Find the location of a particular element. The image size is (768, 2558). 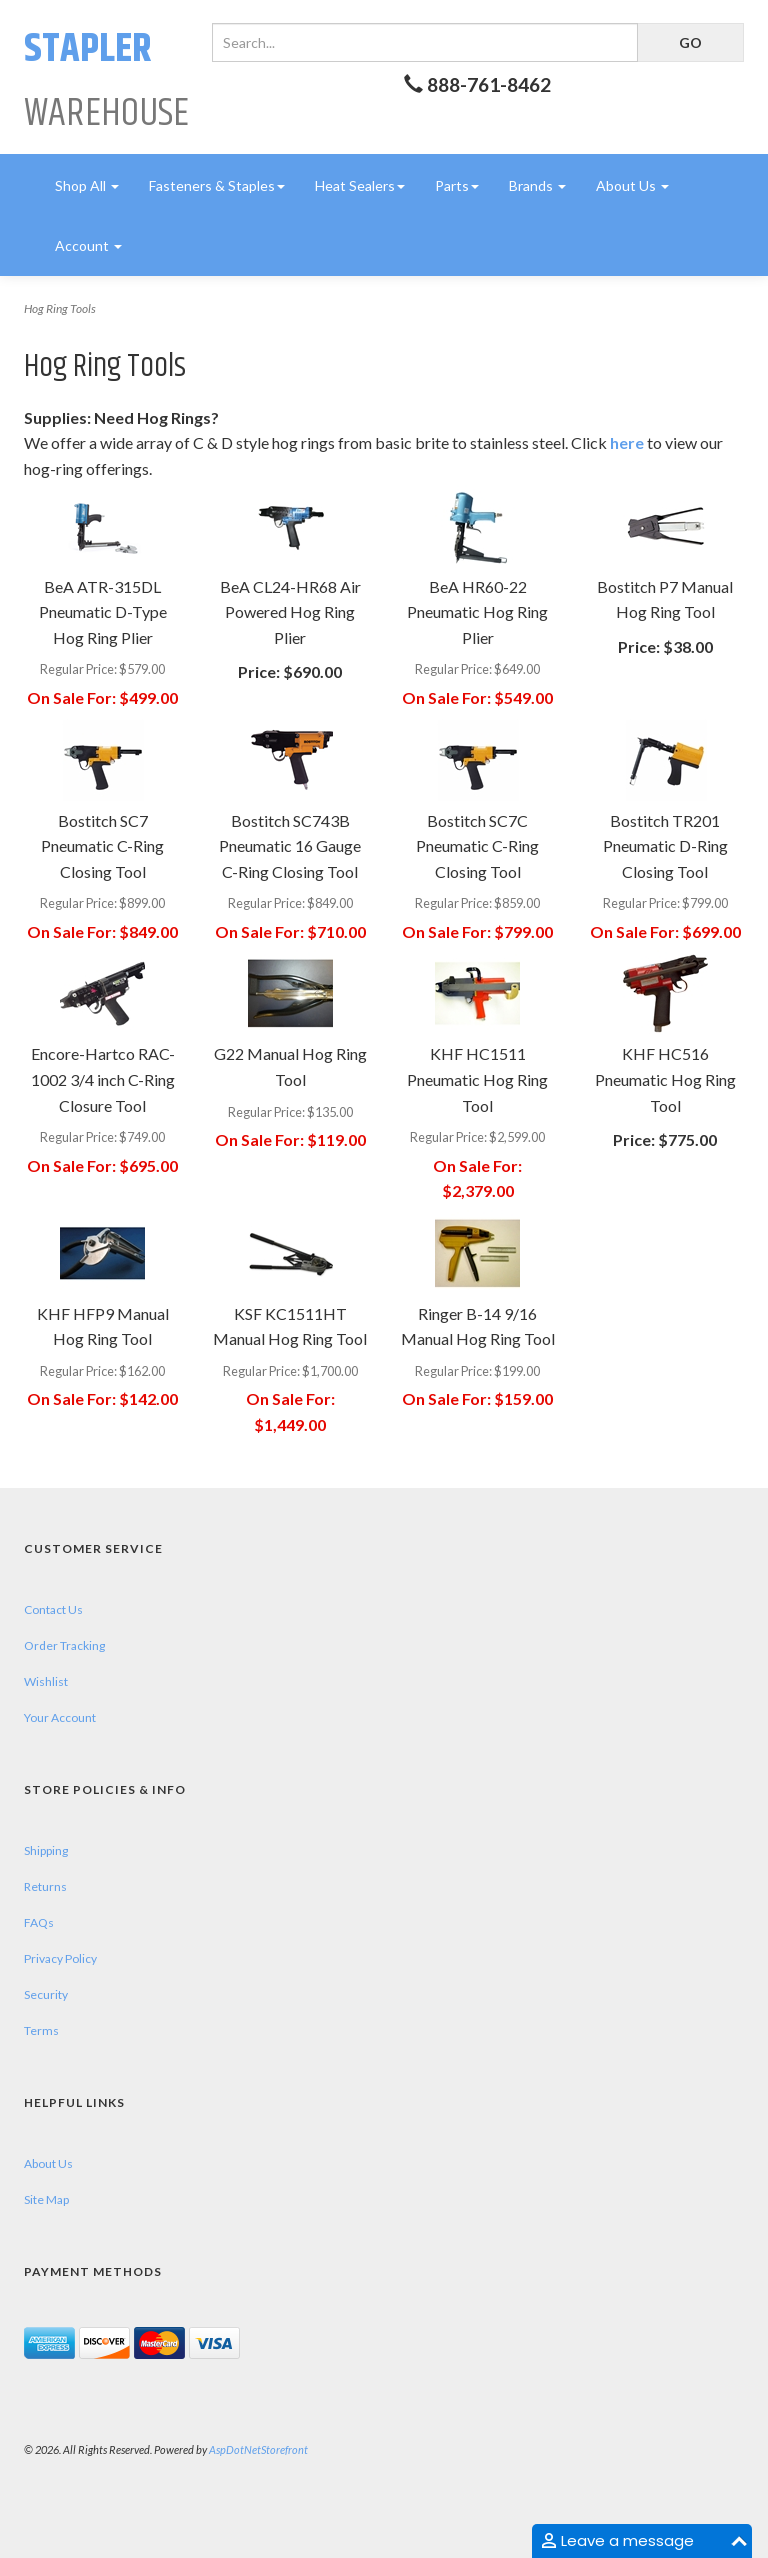

Bostitch SC7C Pneumatic C-Ring Closing Tool is located at coordinates (477, 846).